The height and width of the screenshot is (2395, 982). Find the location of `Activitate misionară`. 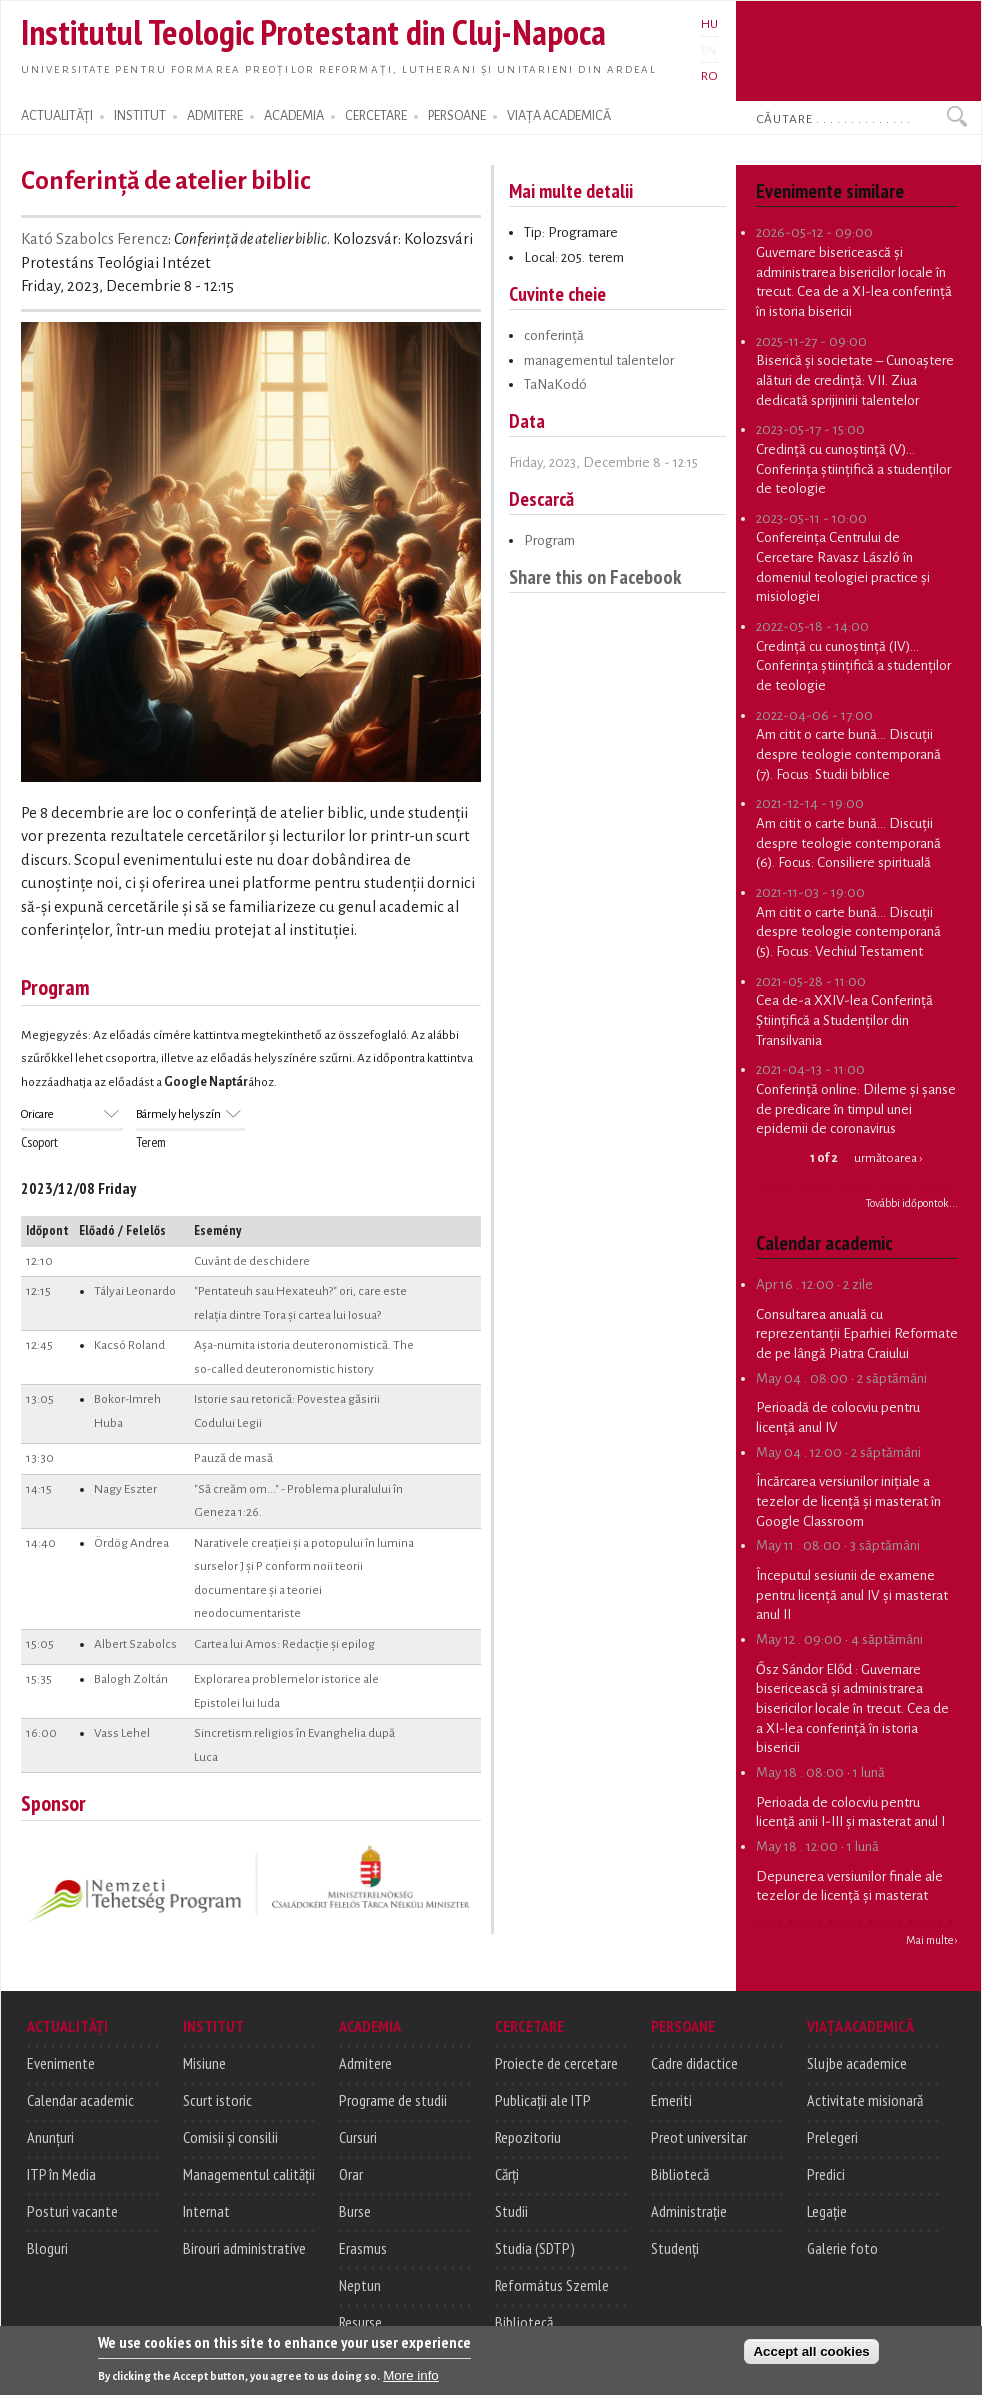

Activitate misionară is located at coordinates (865, 2100).